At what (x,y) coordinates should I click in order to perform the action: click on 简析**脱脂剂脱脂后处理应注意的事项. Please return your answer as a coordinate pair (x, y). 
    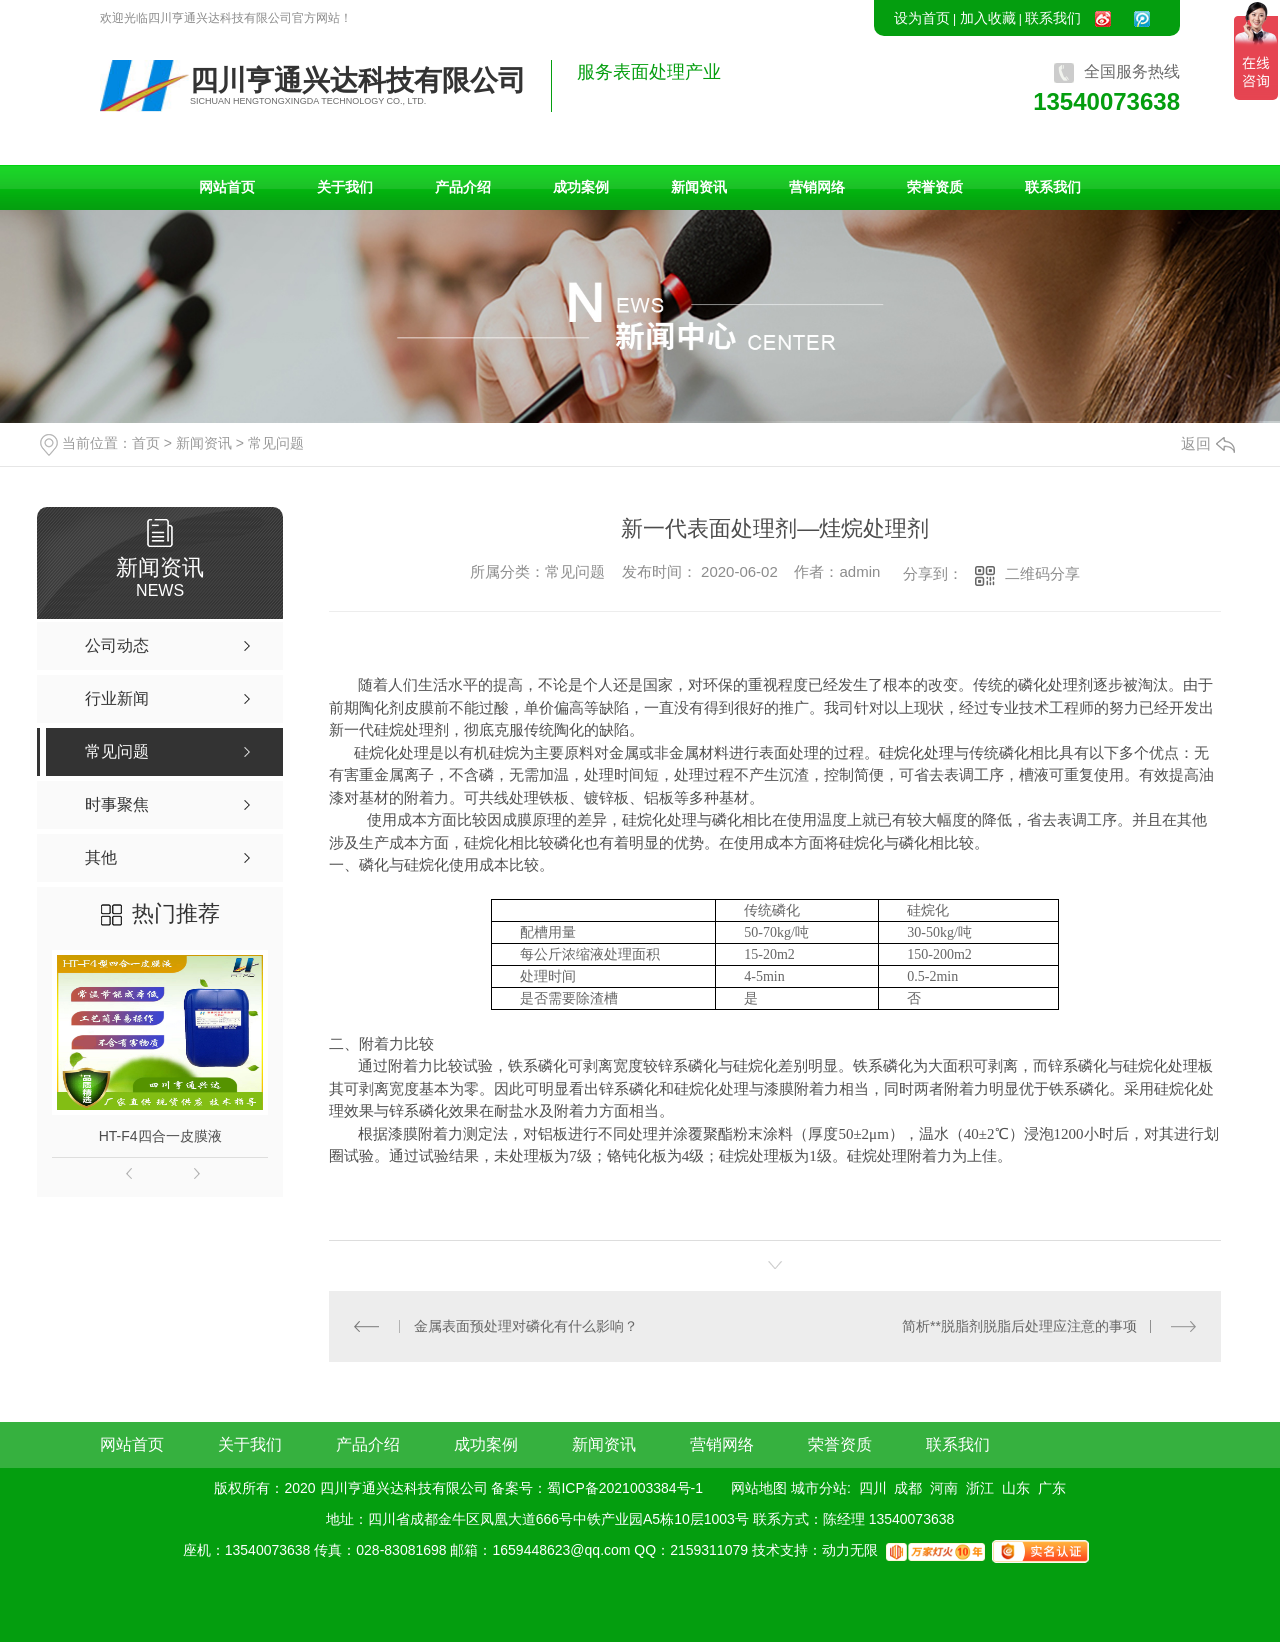
    Looking at the image, I should click on (1019, 1326).